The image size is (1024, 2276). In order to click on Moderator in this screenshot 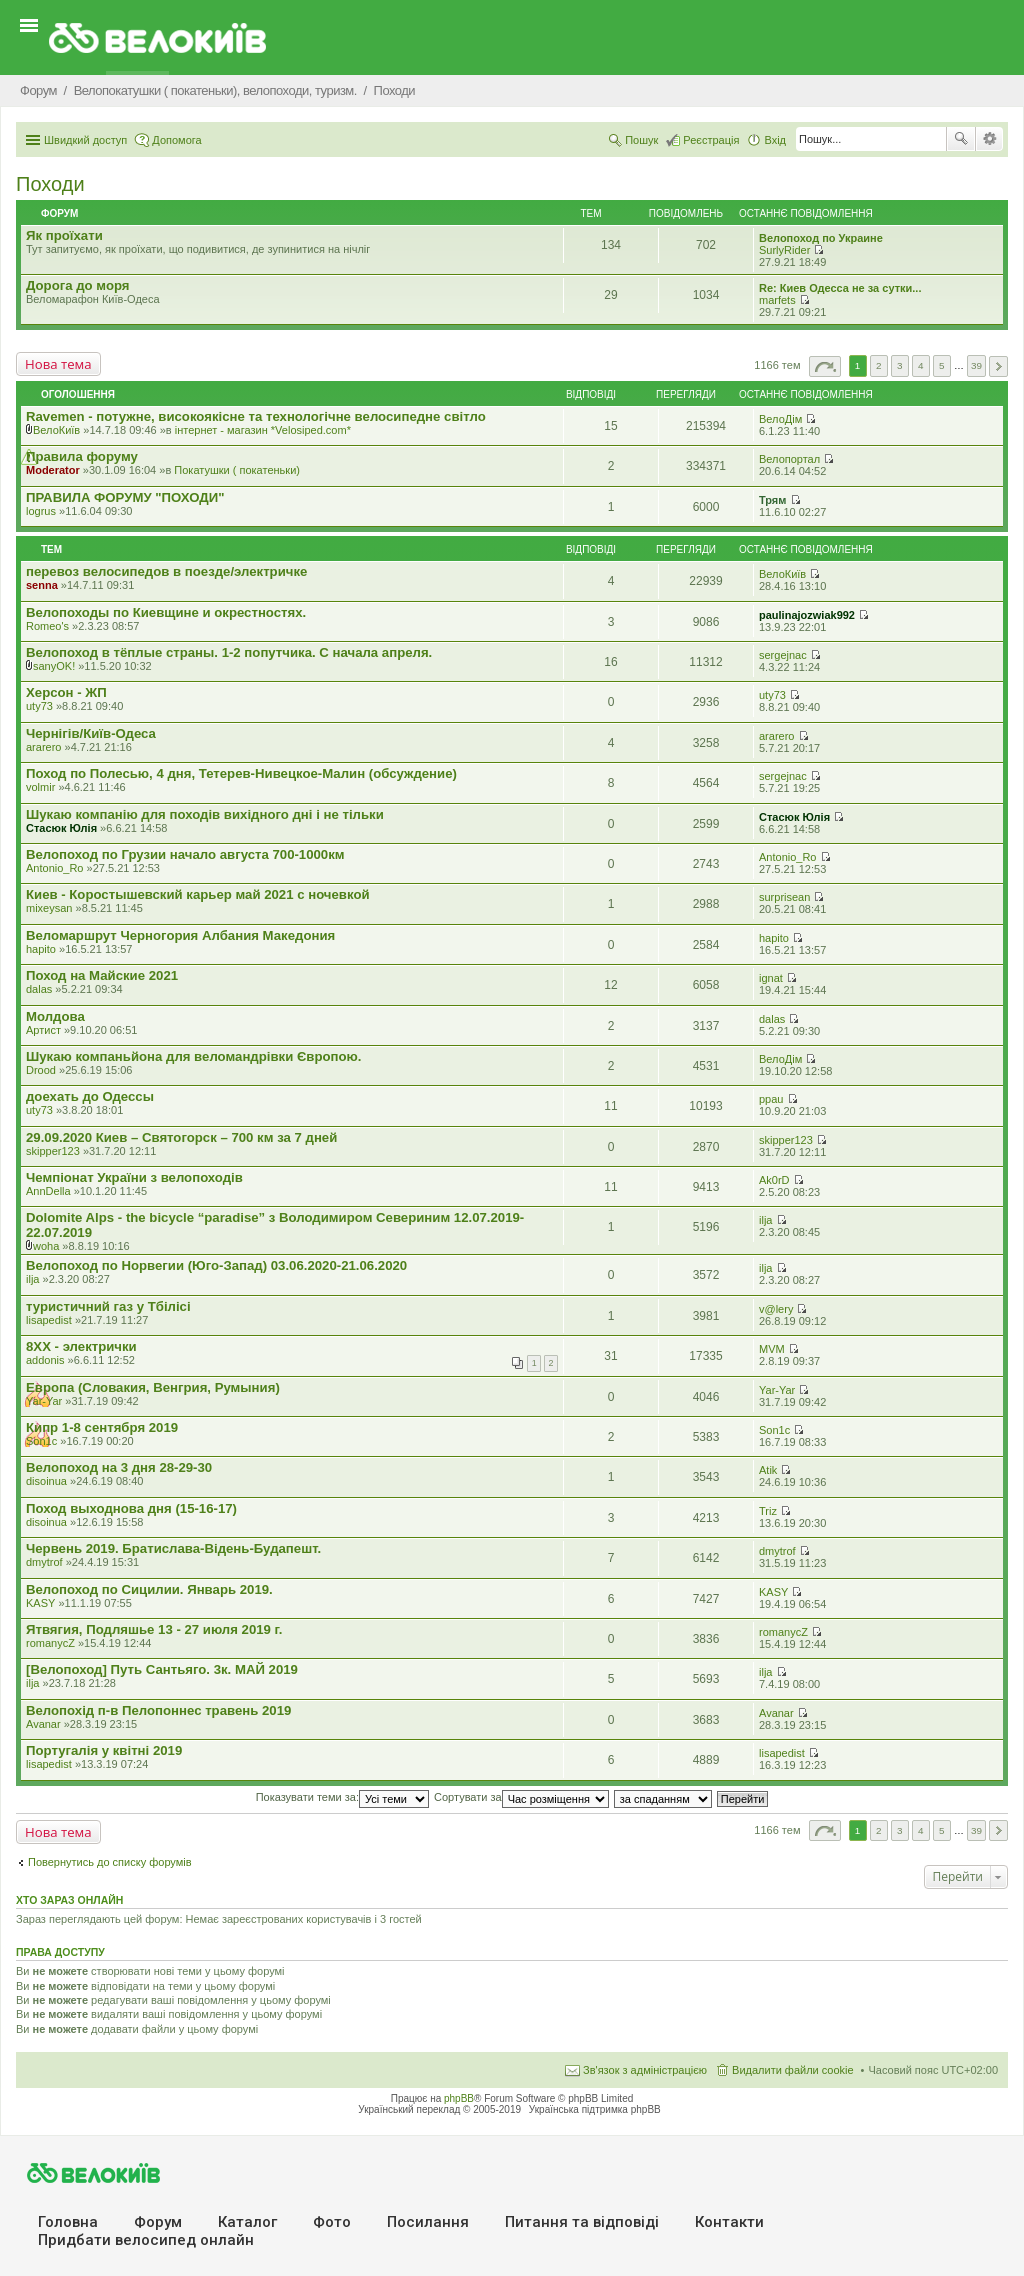, I will do `click(53, 470)`.